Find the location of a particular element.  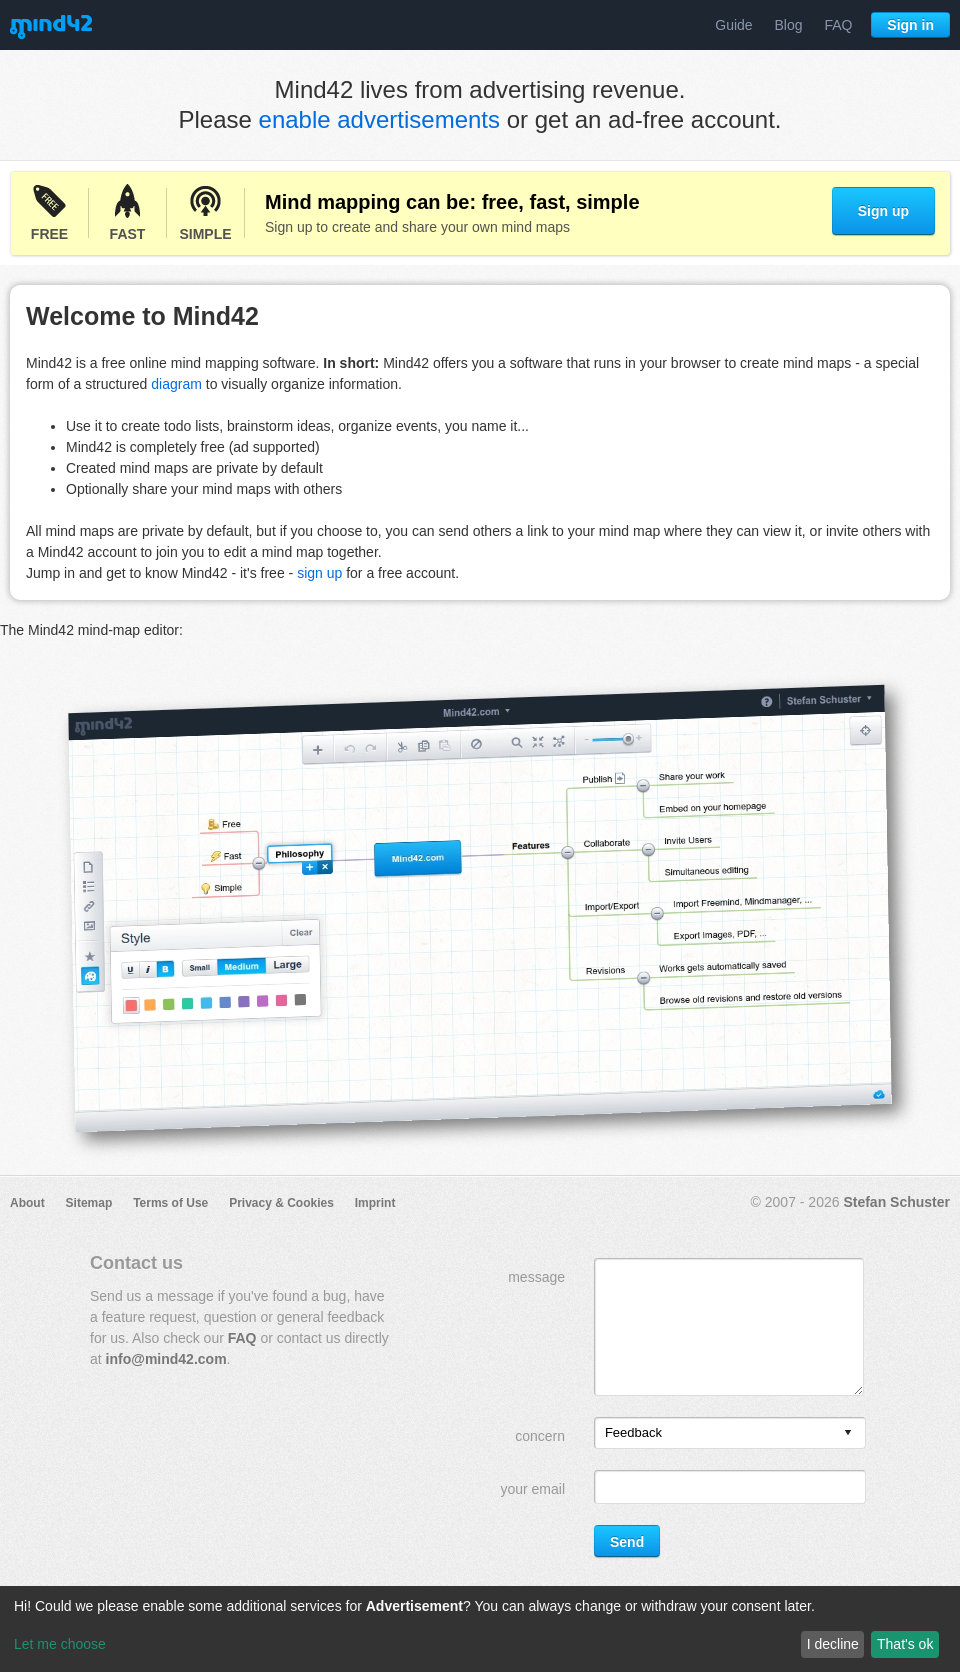

Feedback [option] is located at coordinates (633, 1432).